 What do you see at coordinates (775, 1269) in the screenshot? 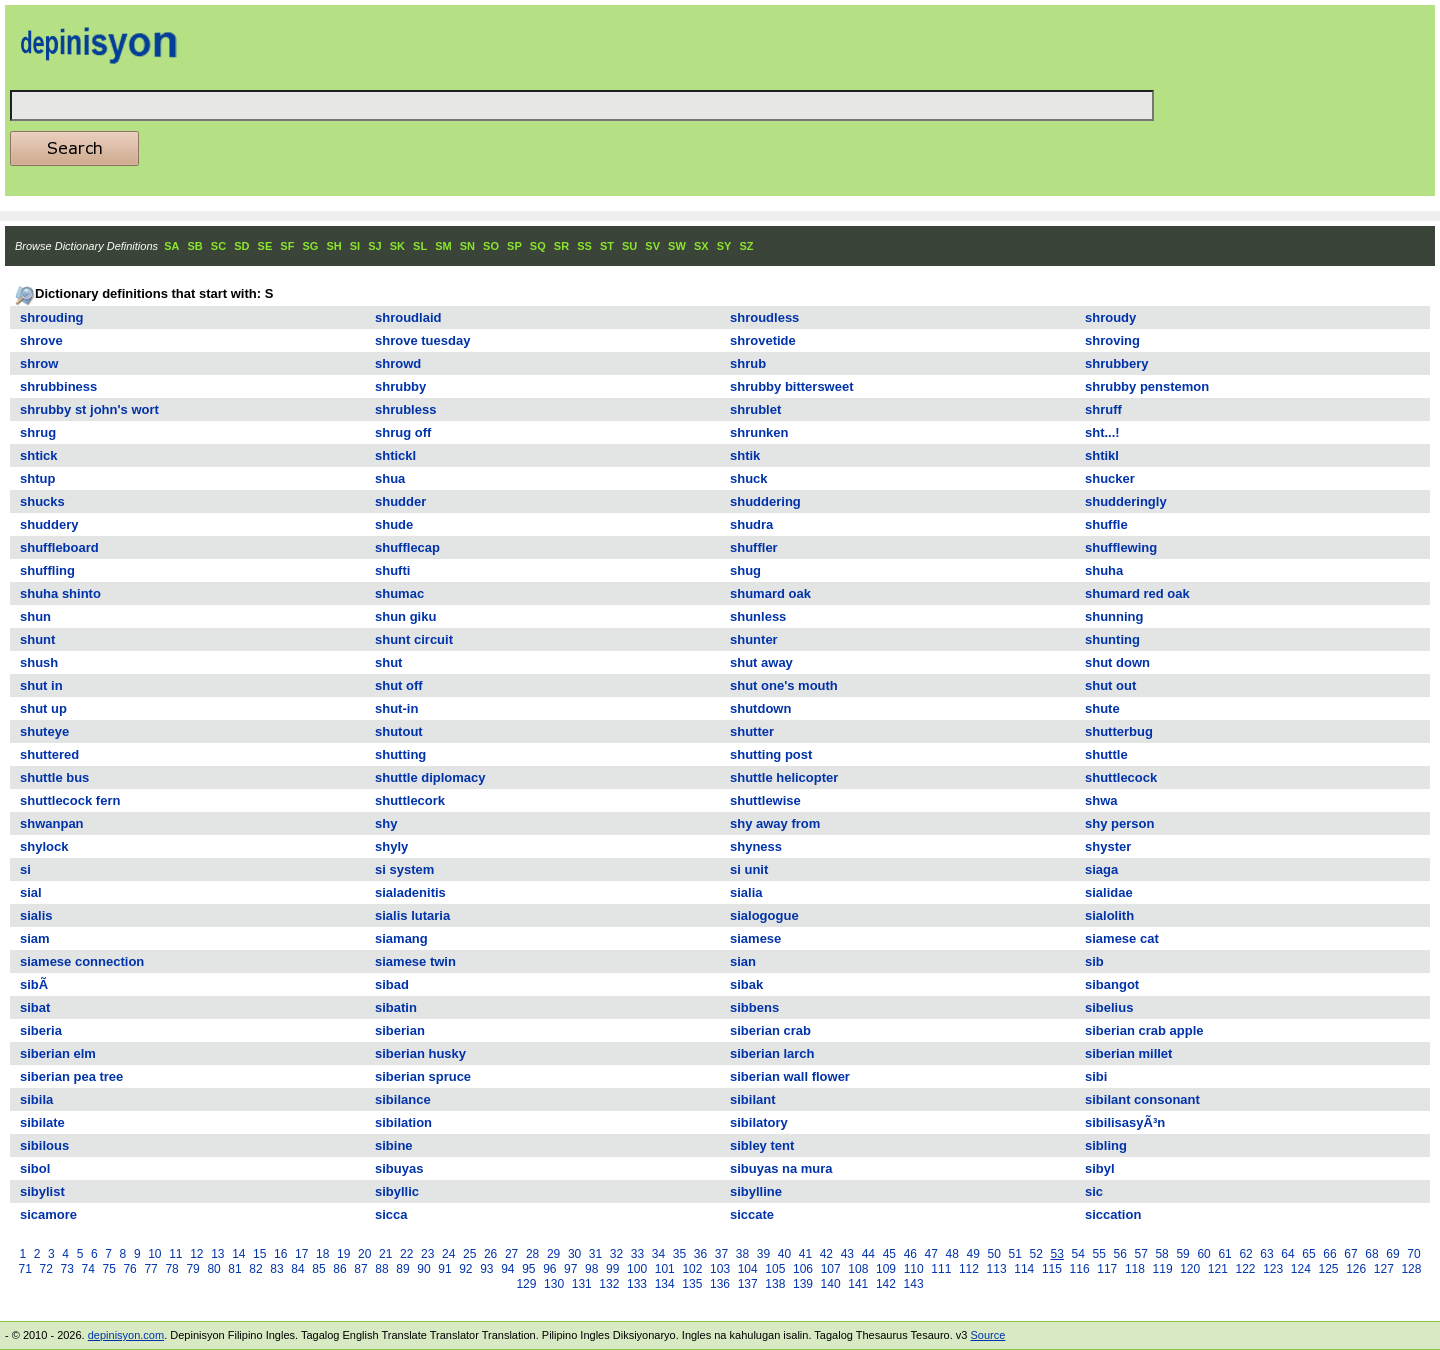
I see `105` at bounding box center [775, 1269].